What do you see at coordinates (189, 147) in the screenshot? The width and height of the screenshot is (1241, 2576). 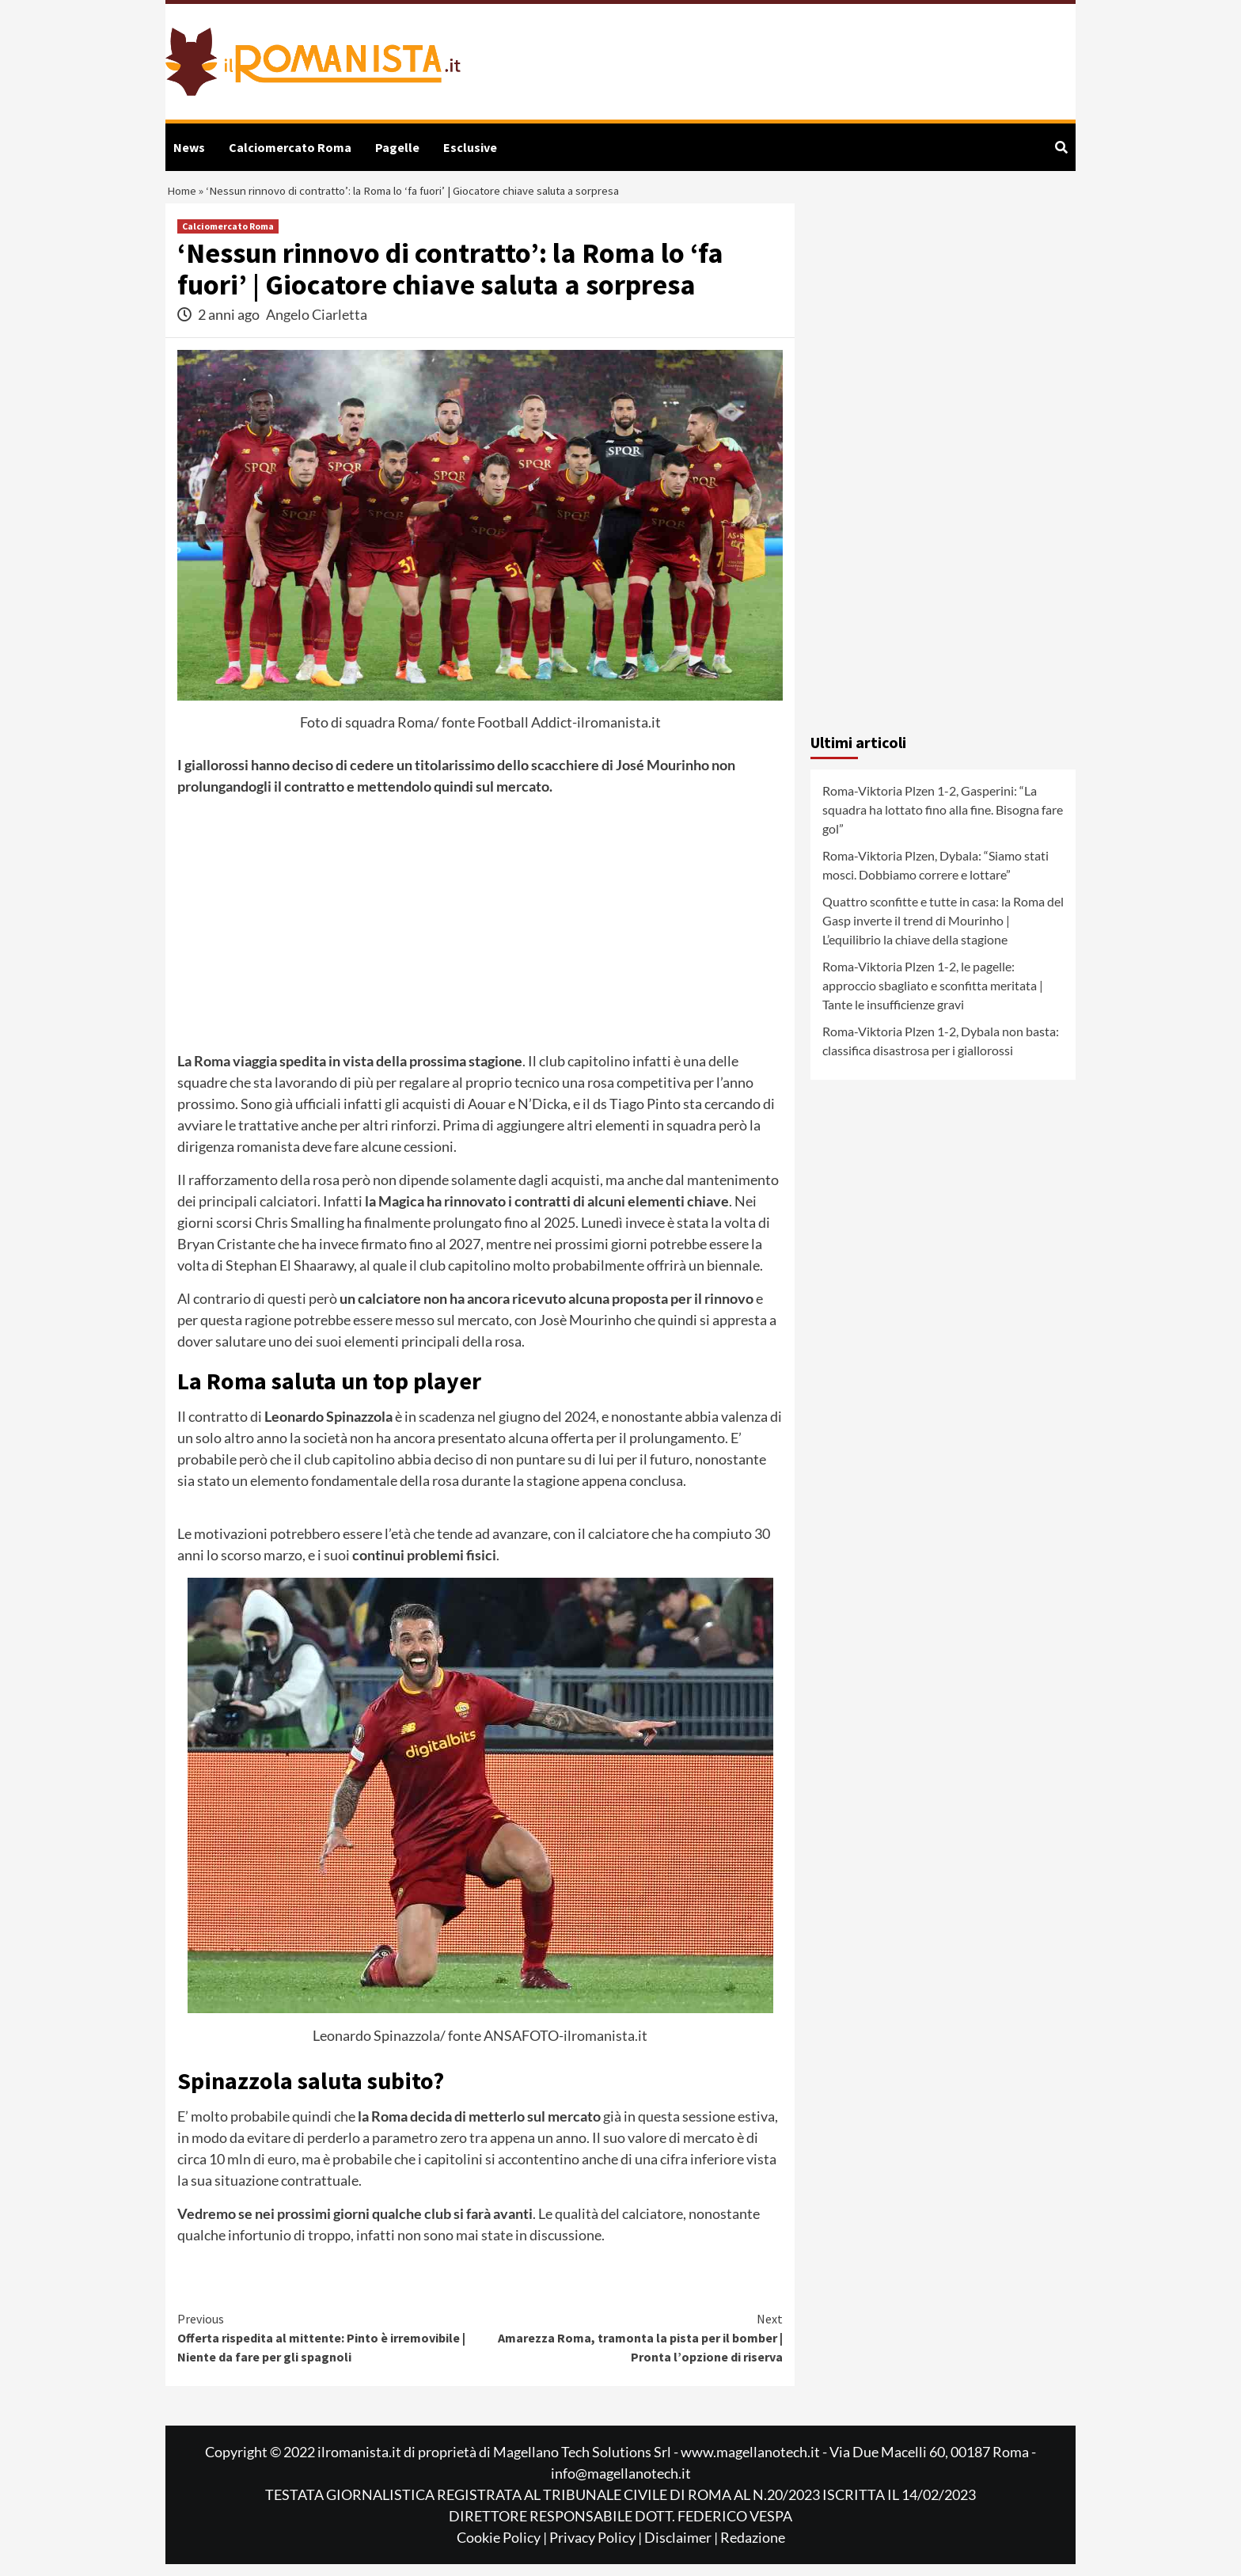 I see `News` at bounding box center [189, 147].